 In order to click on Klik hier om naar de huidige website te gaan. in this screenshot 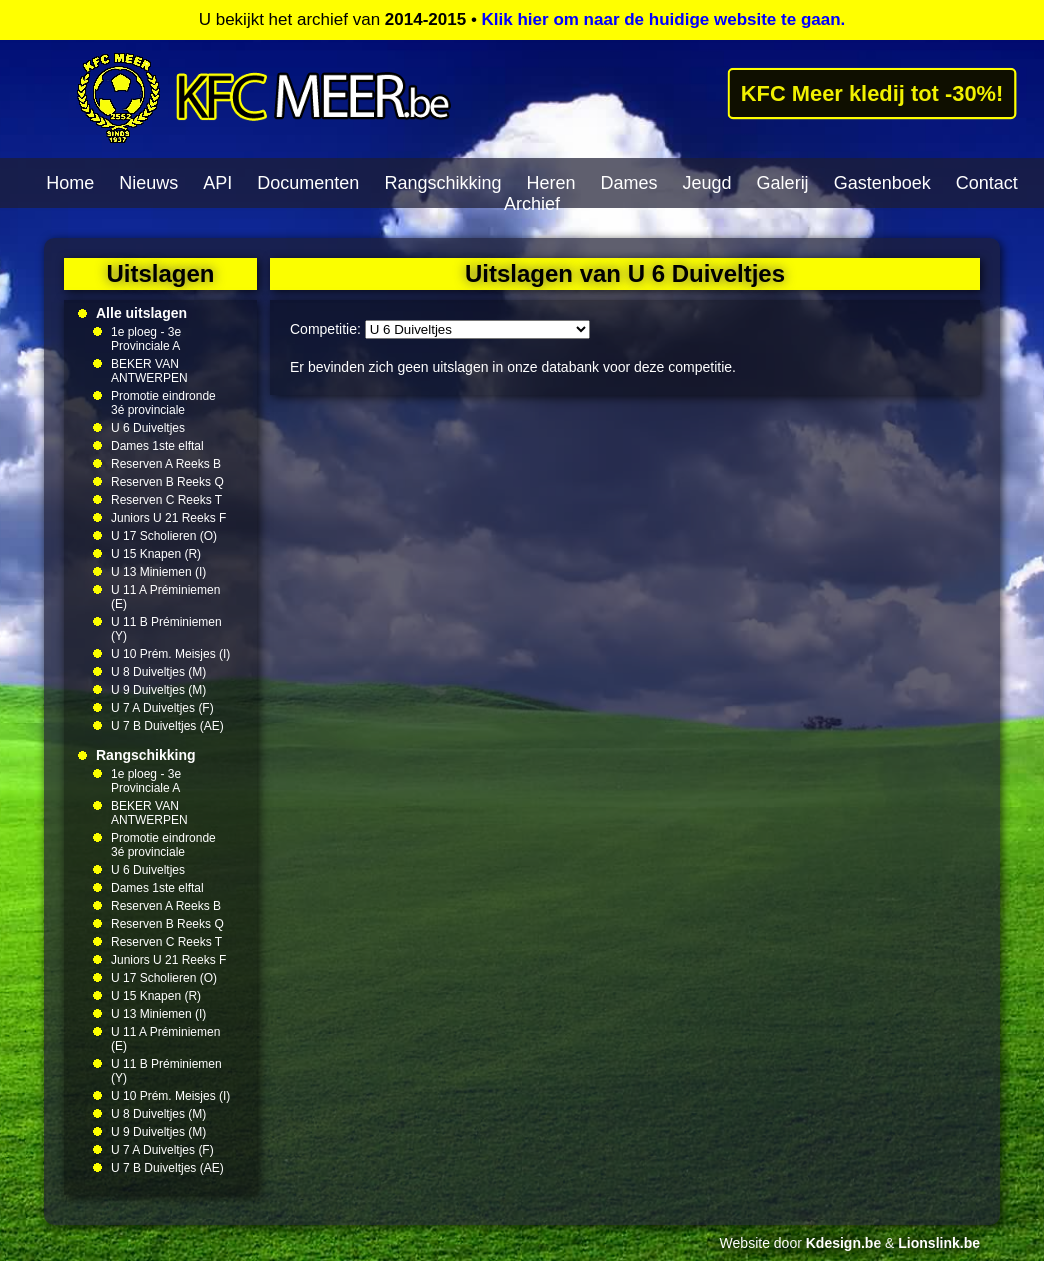, I will do `click(664, 19)`.